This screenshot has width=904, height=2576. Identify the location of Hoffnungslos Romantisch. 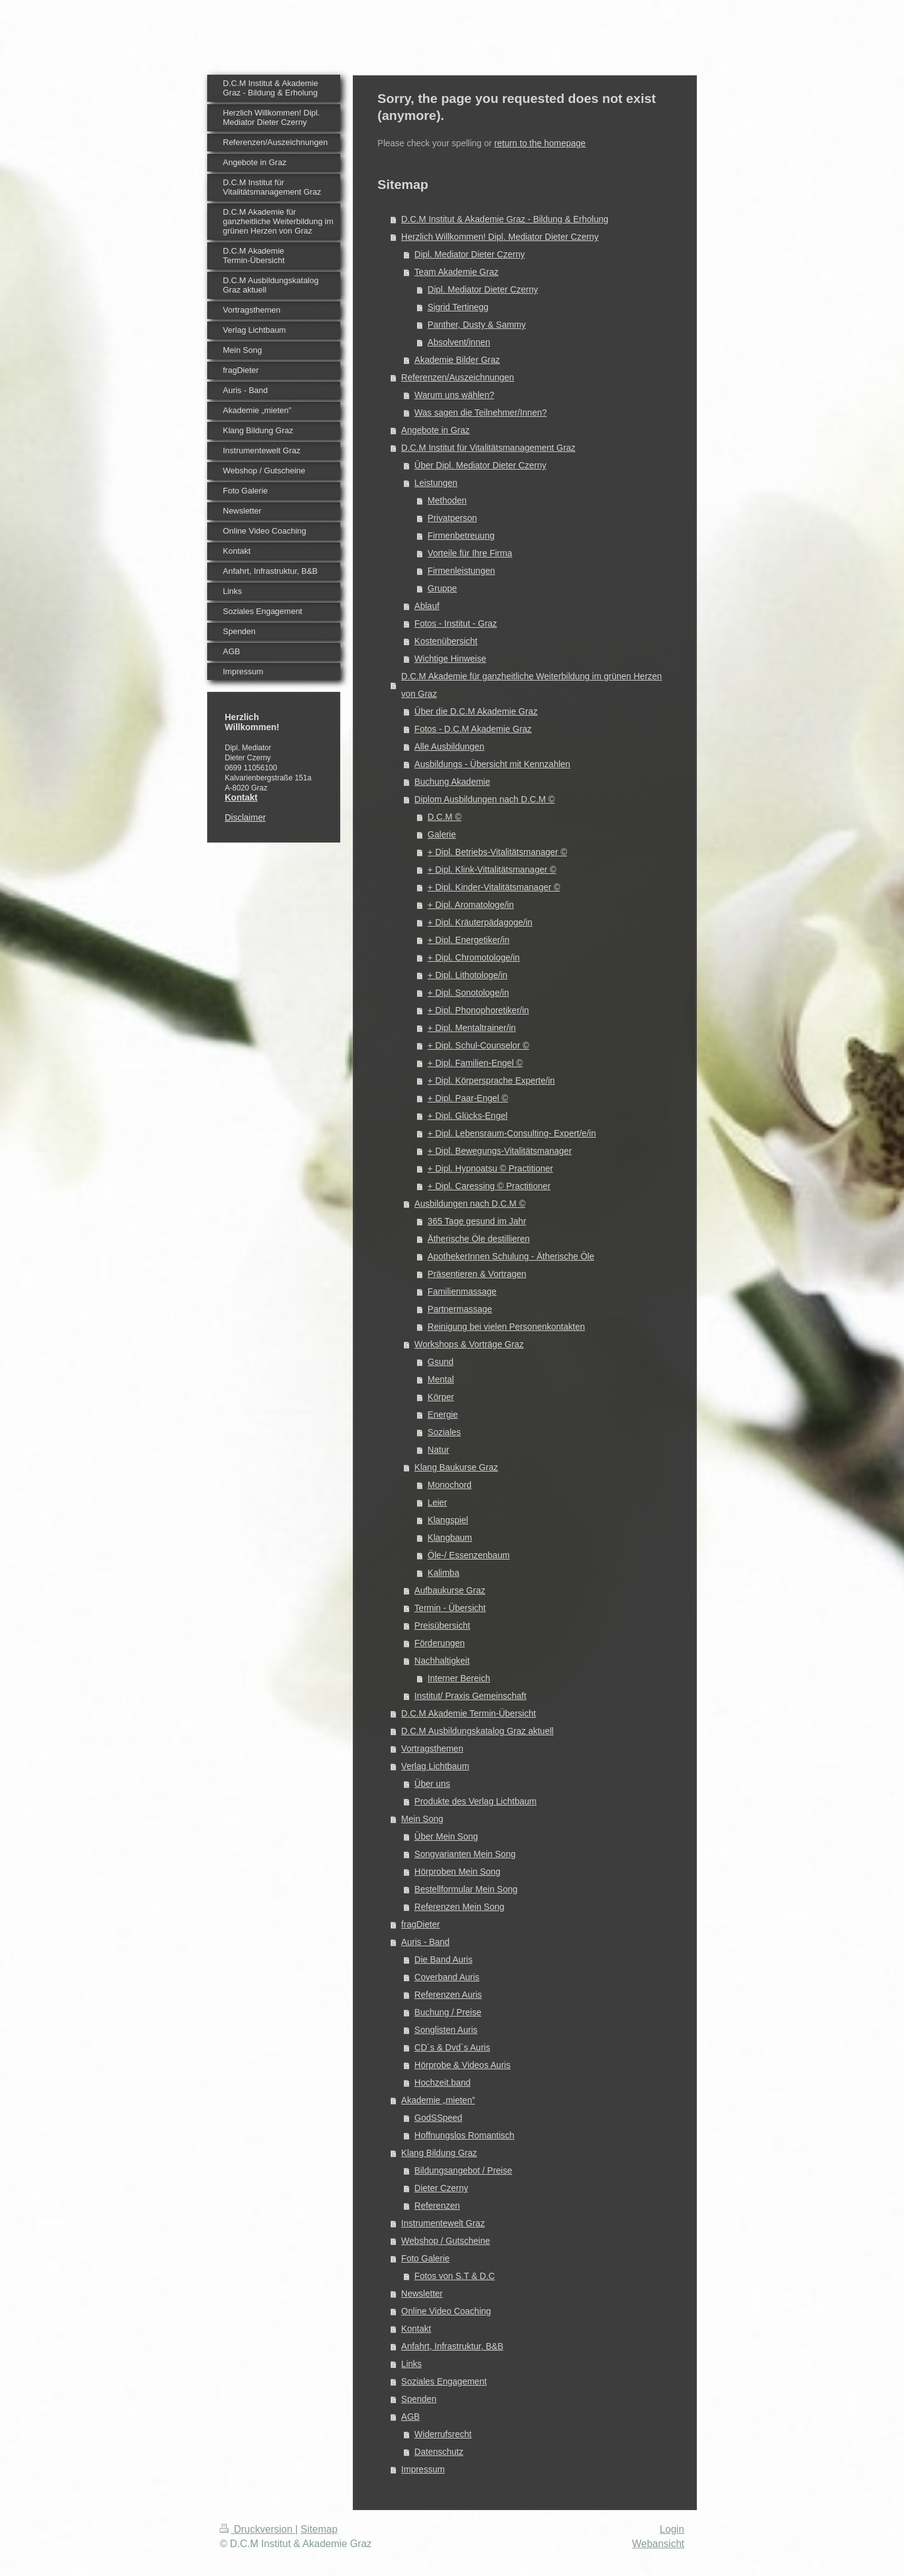
(464, 2135).